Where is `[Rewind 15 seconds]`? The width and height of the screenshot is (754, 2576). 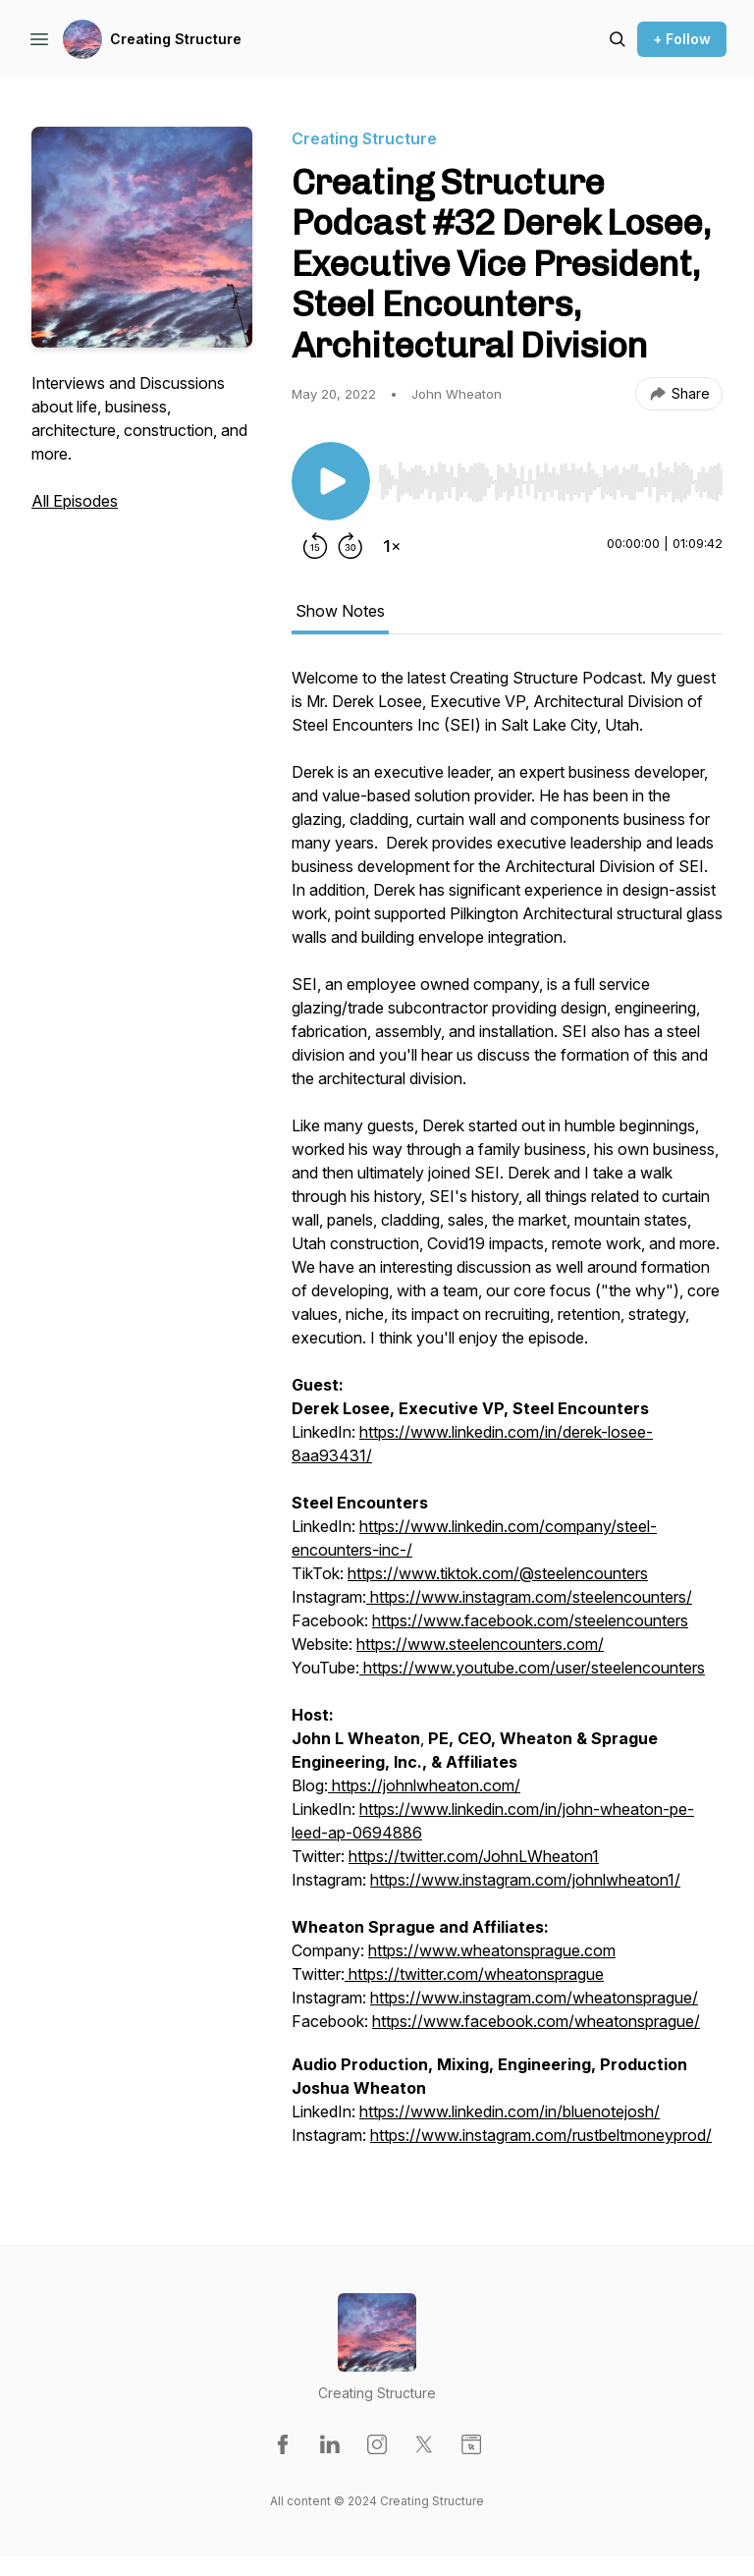
[Rewind 15 seconds] is located at coordinates (315, 546).